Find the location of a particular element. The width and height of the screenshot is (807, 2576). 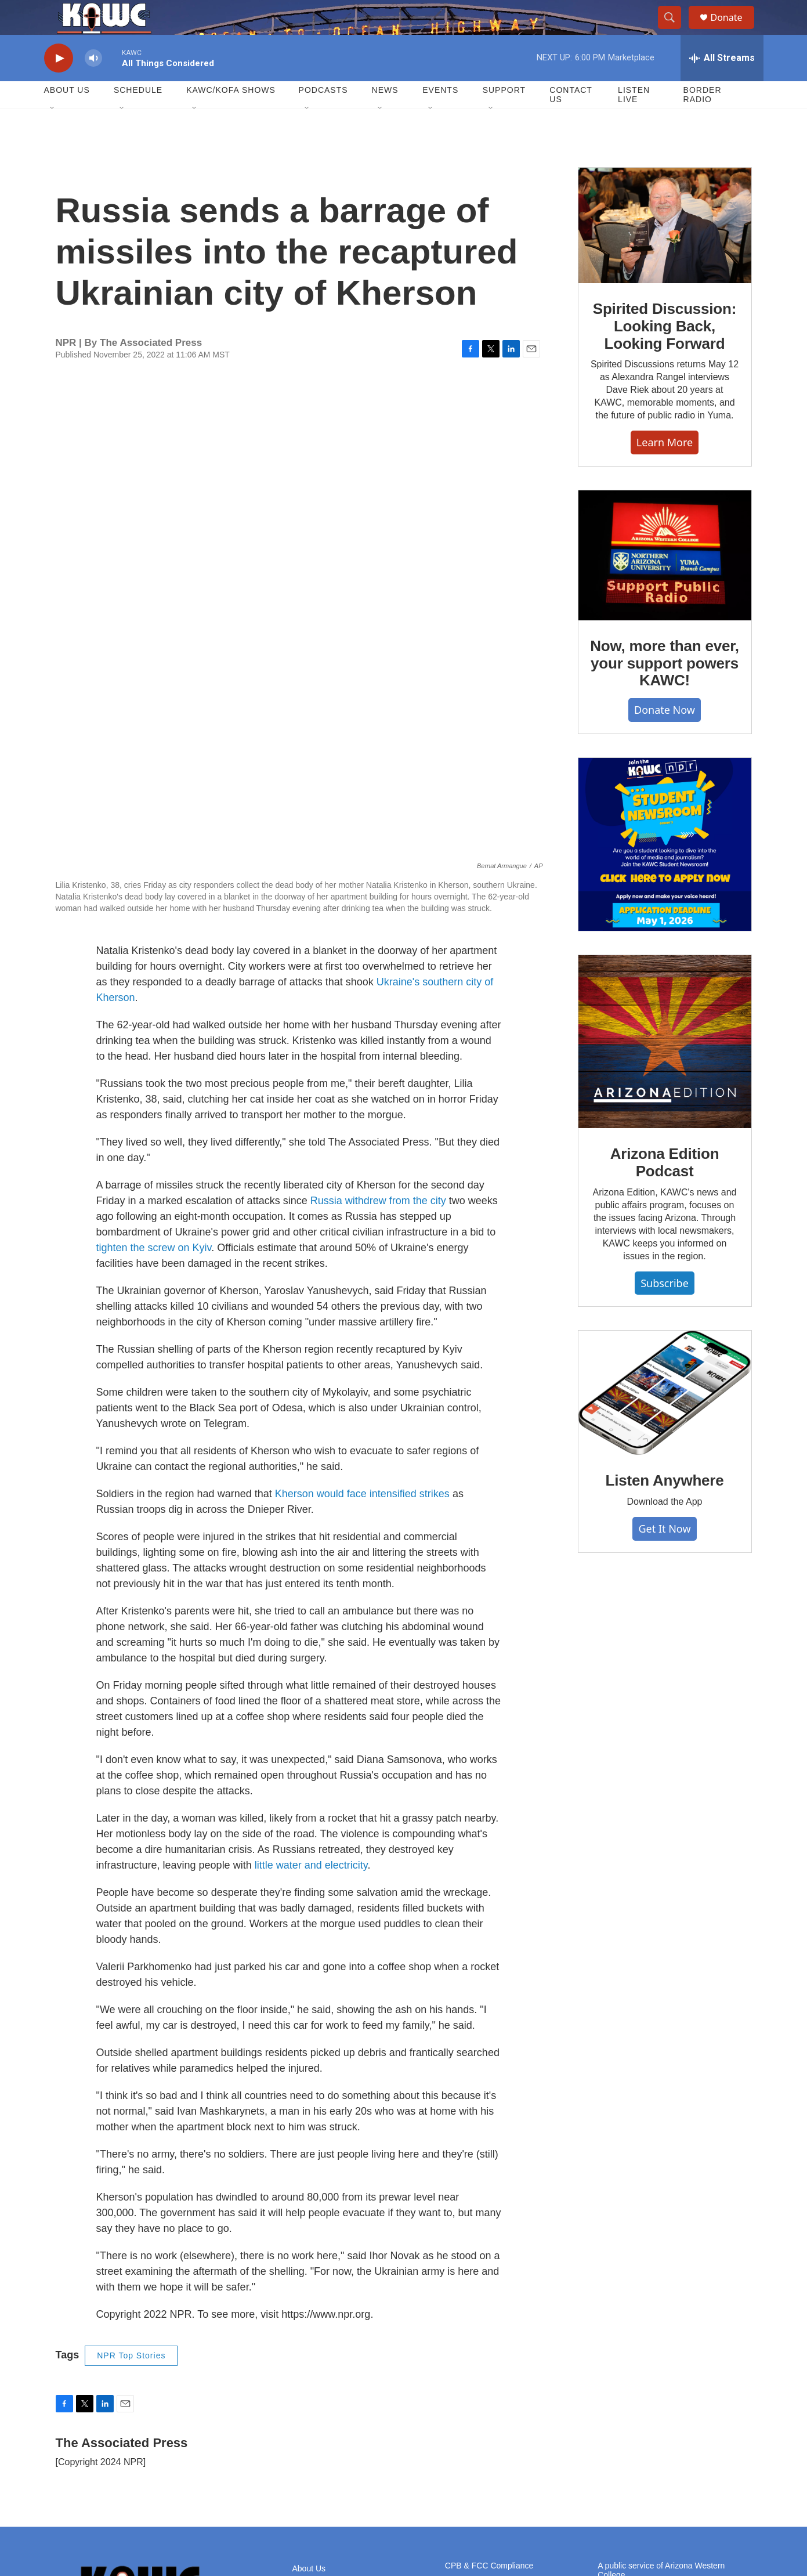

[Listen Anywhere] is located at coordinates (664, 1419).